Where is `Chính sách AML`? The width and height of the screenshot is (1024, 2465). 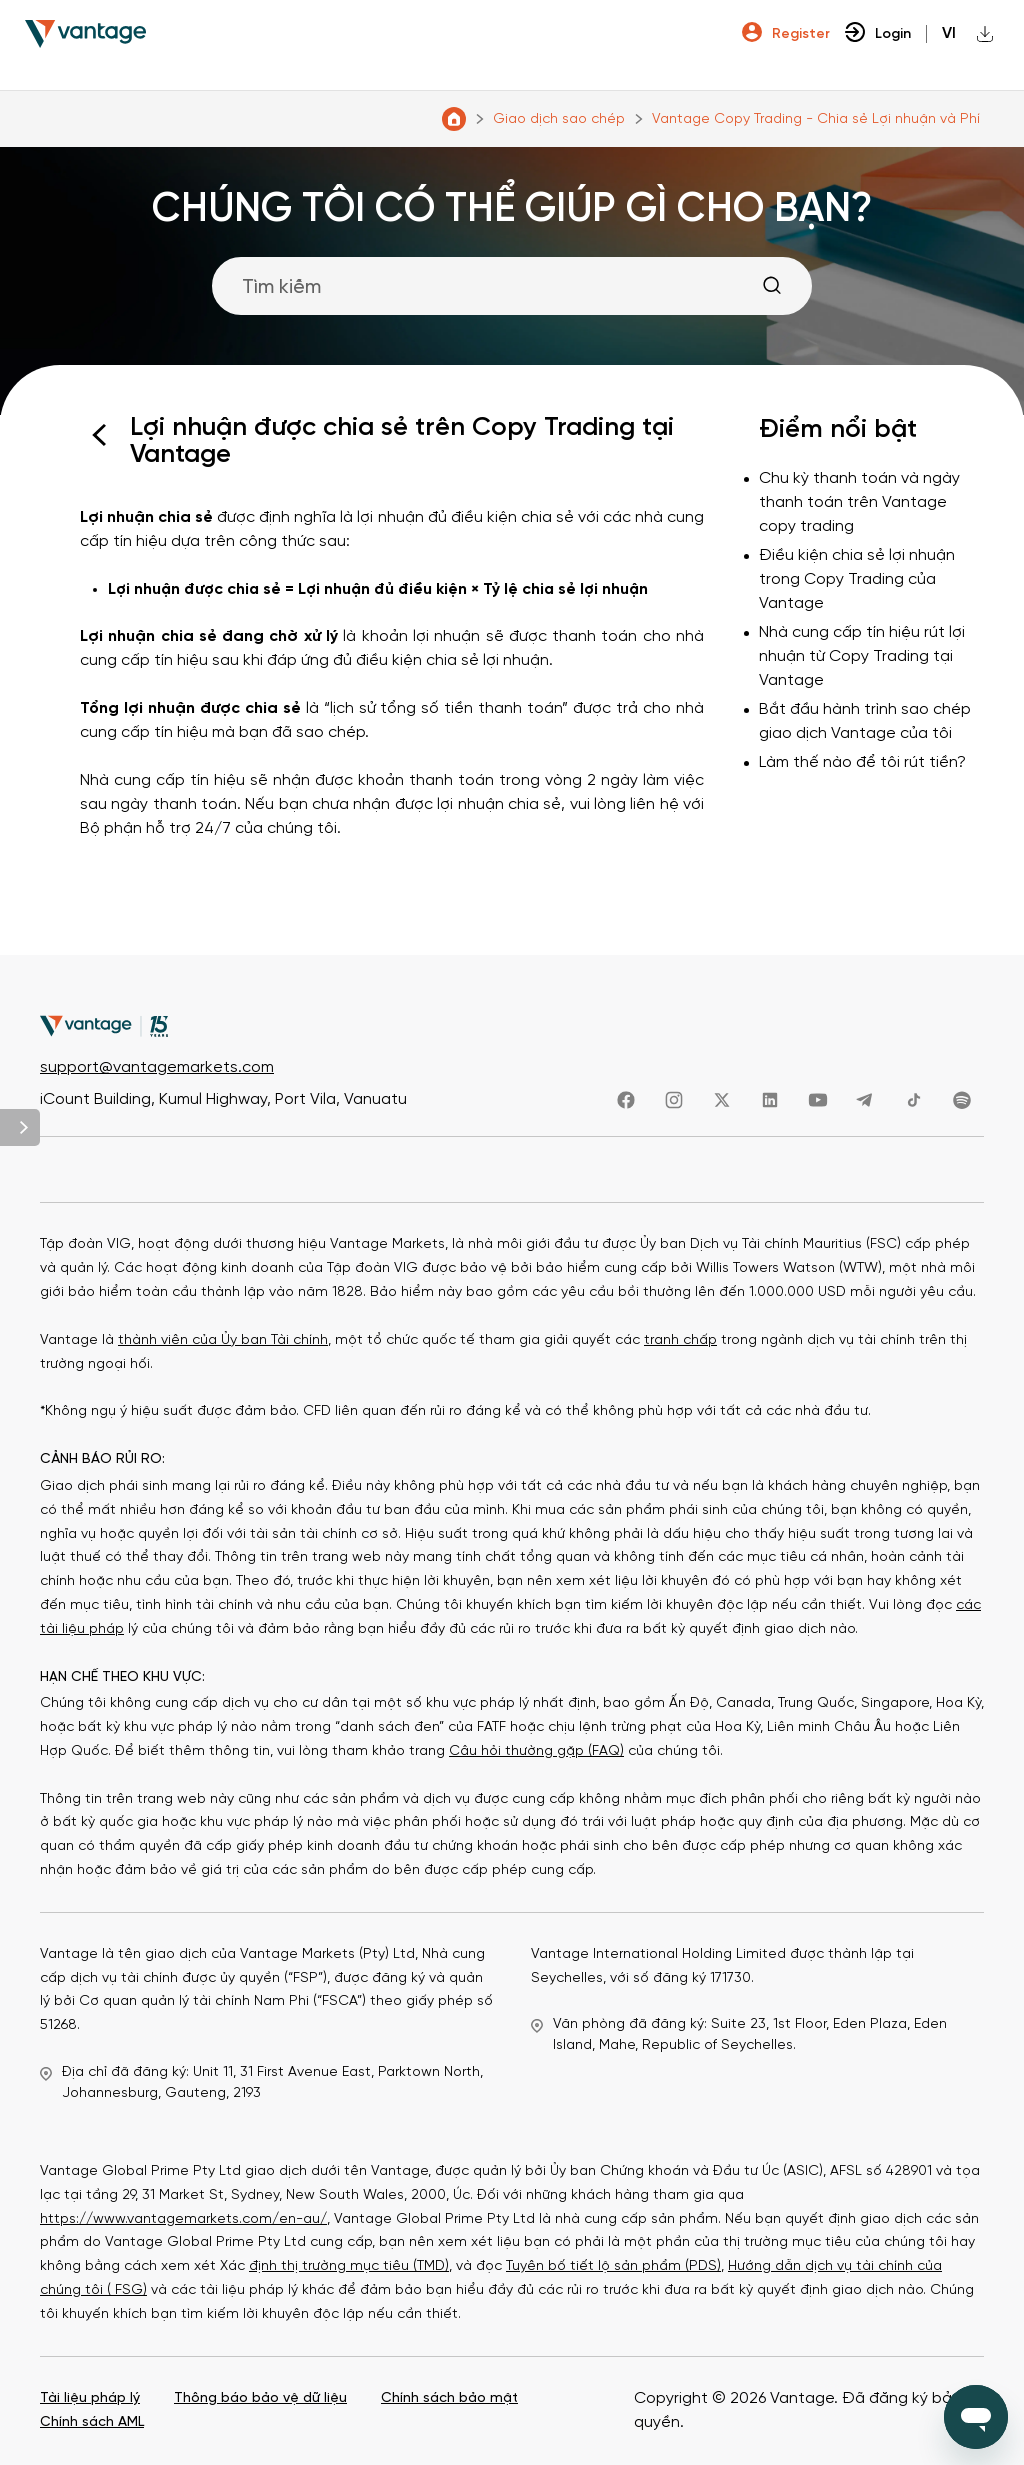
Chính sách AML is located at coordinates (92, 2422).